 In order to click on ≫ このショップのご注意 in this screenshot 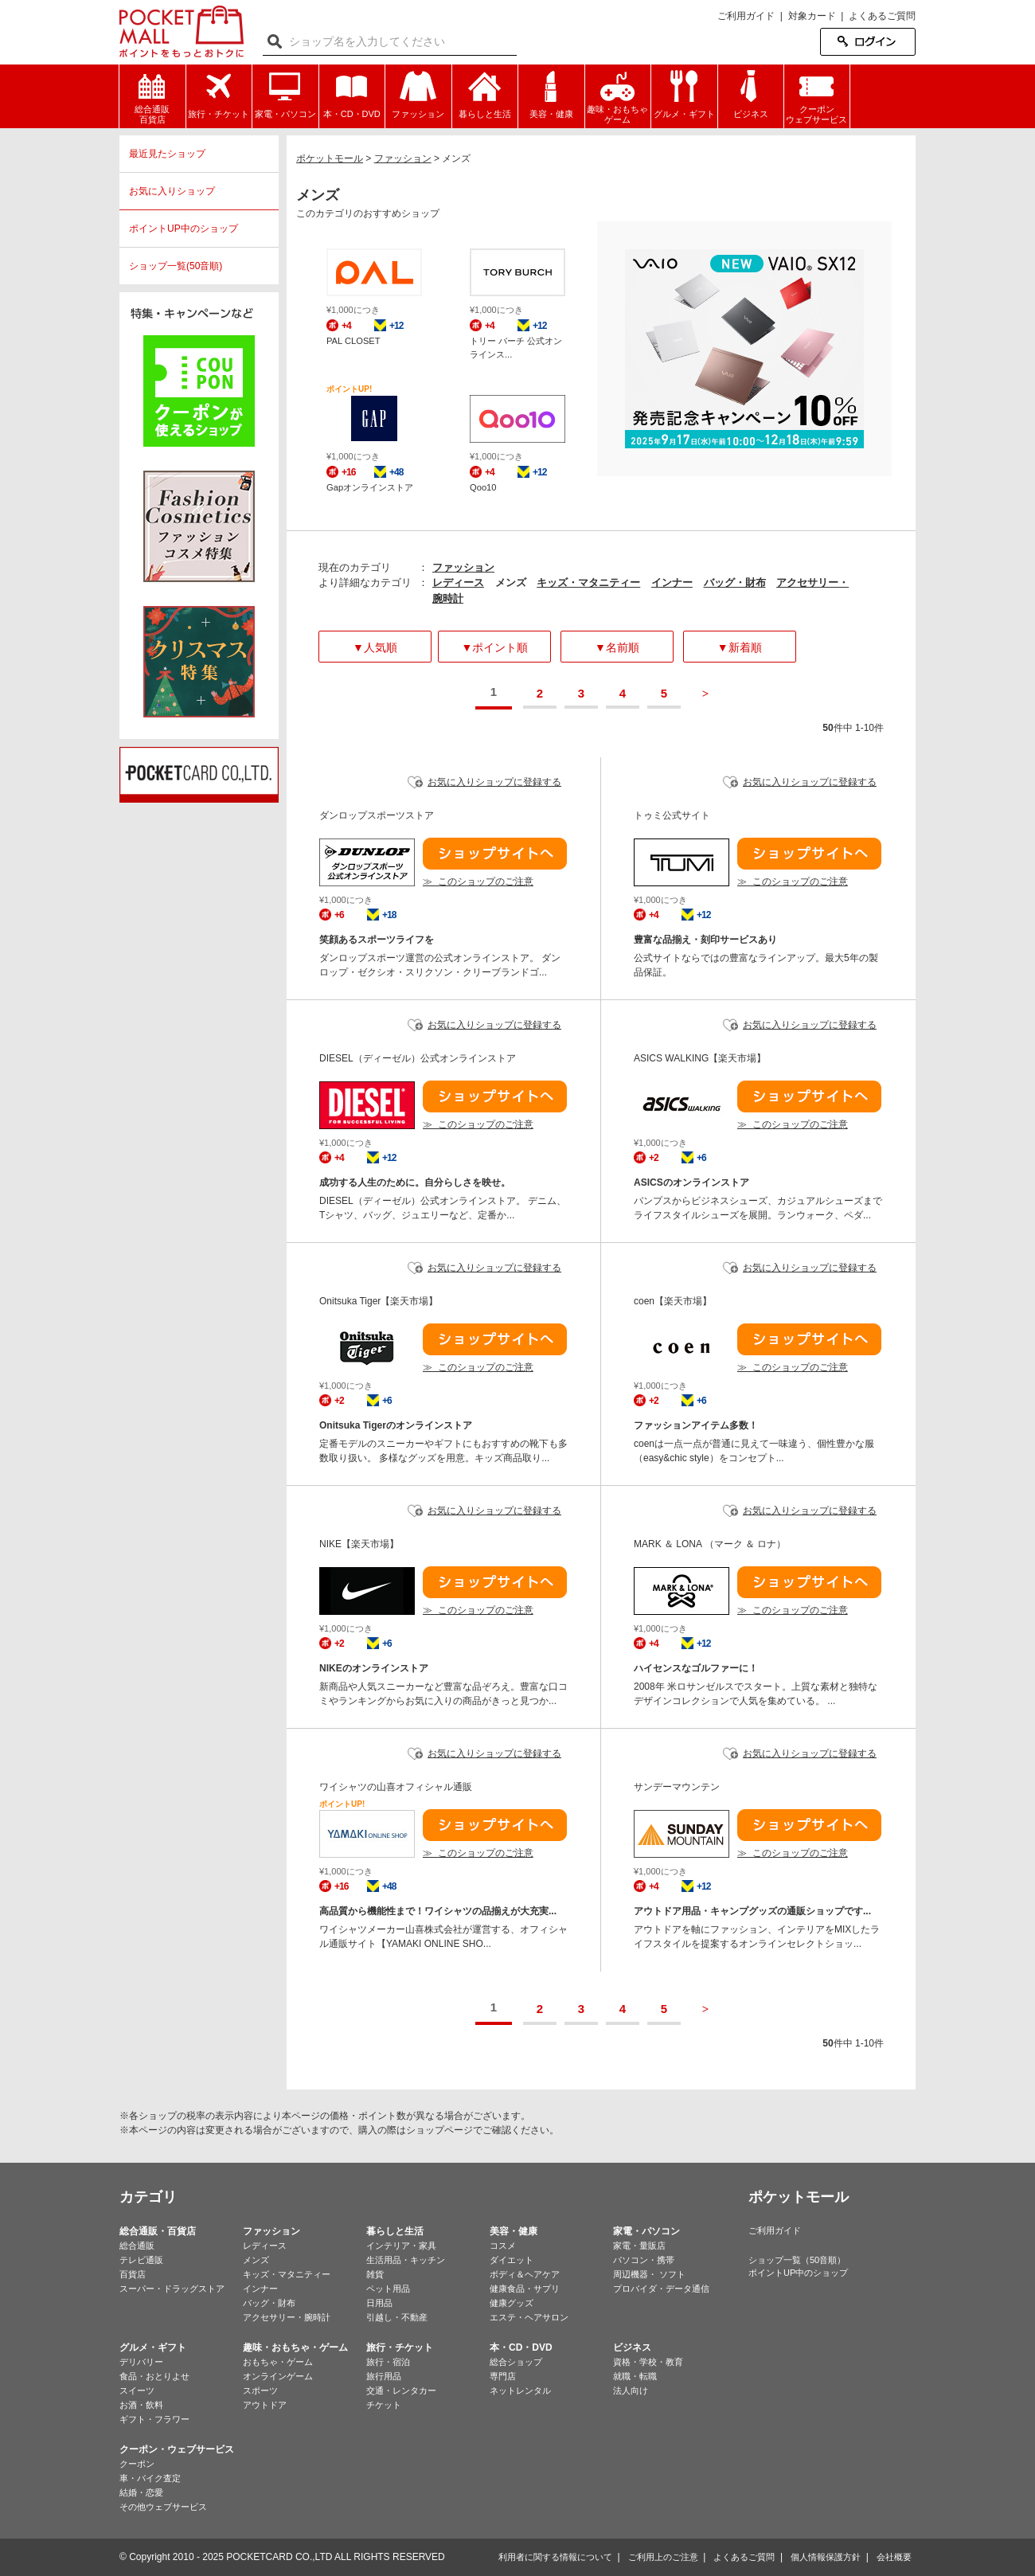, I will do `click(478, 881)`.